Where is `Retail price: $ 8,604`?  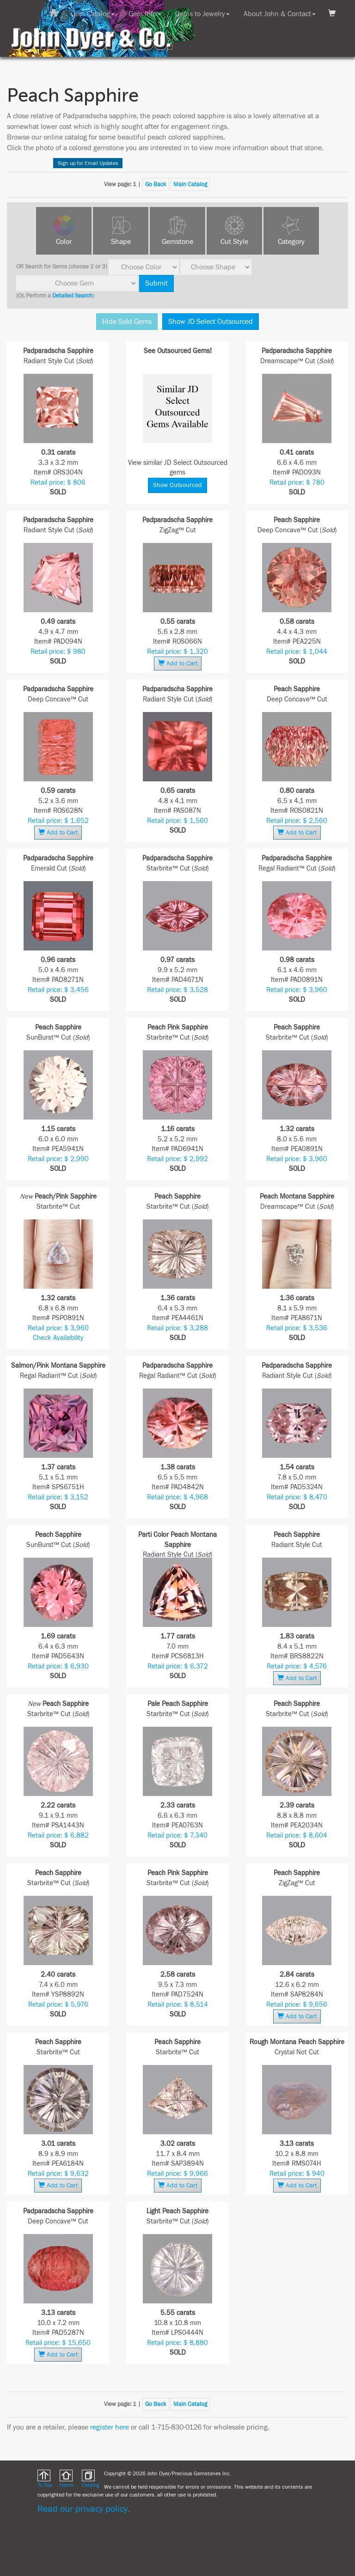
Retail price: $ 8,604 is located at coordinates (296, 1835).